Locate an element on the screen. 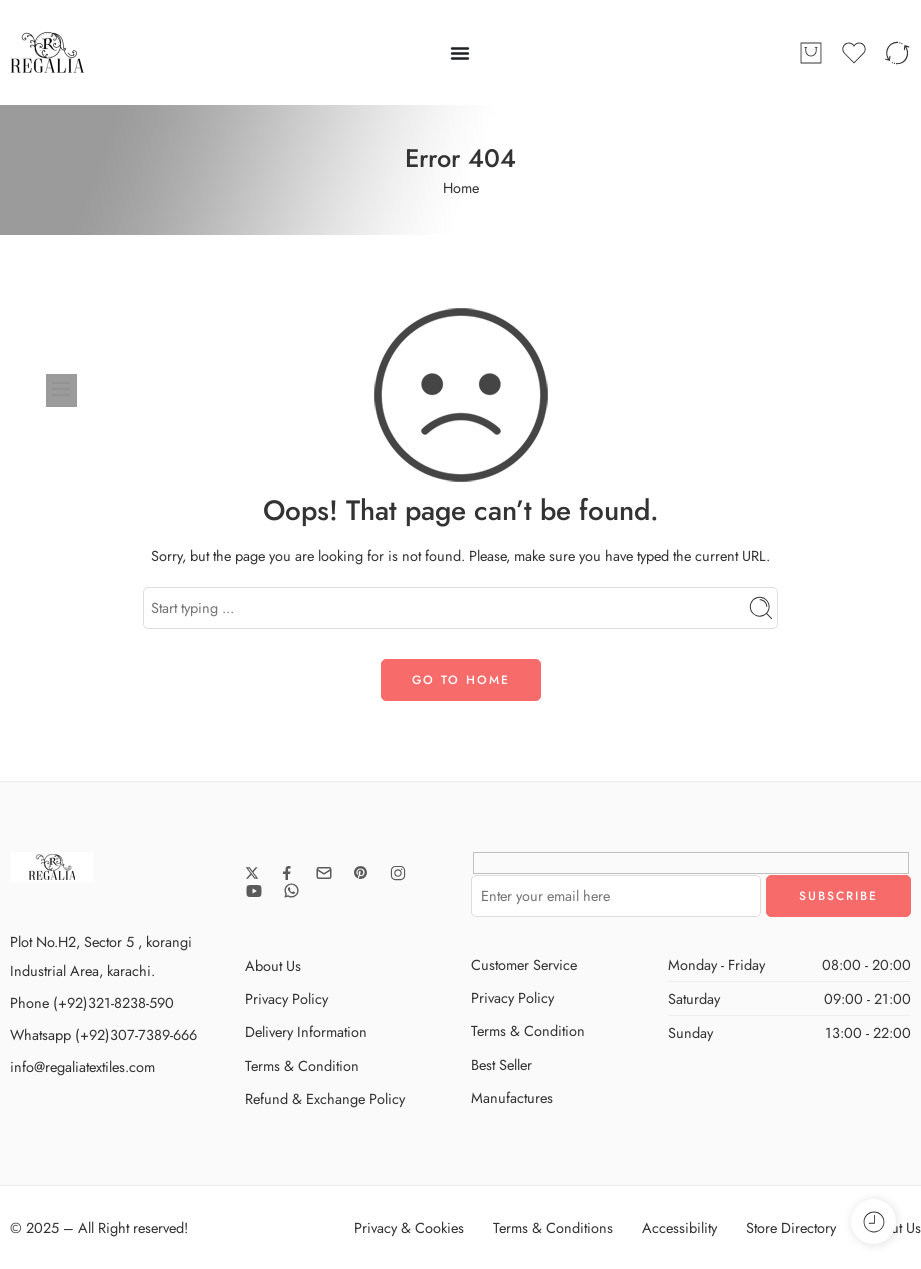 This screenshot has width=921, height=1269. Manufactures is located at coordinates (512, 1097).